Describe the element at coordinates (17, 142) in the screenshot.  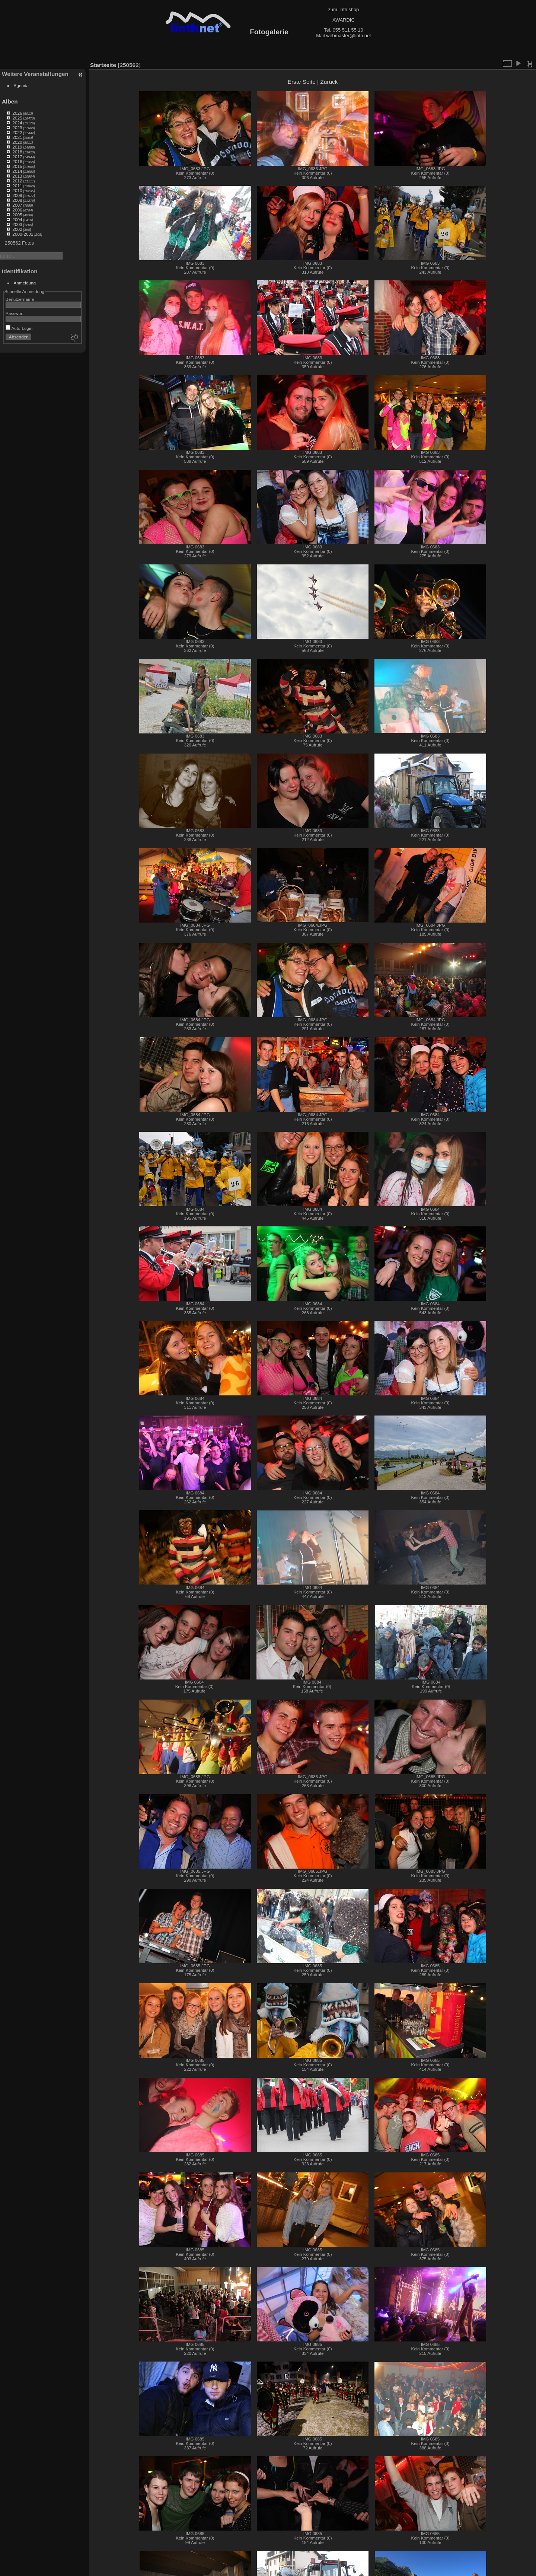
I see `2020` at that location.